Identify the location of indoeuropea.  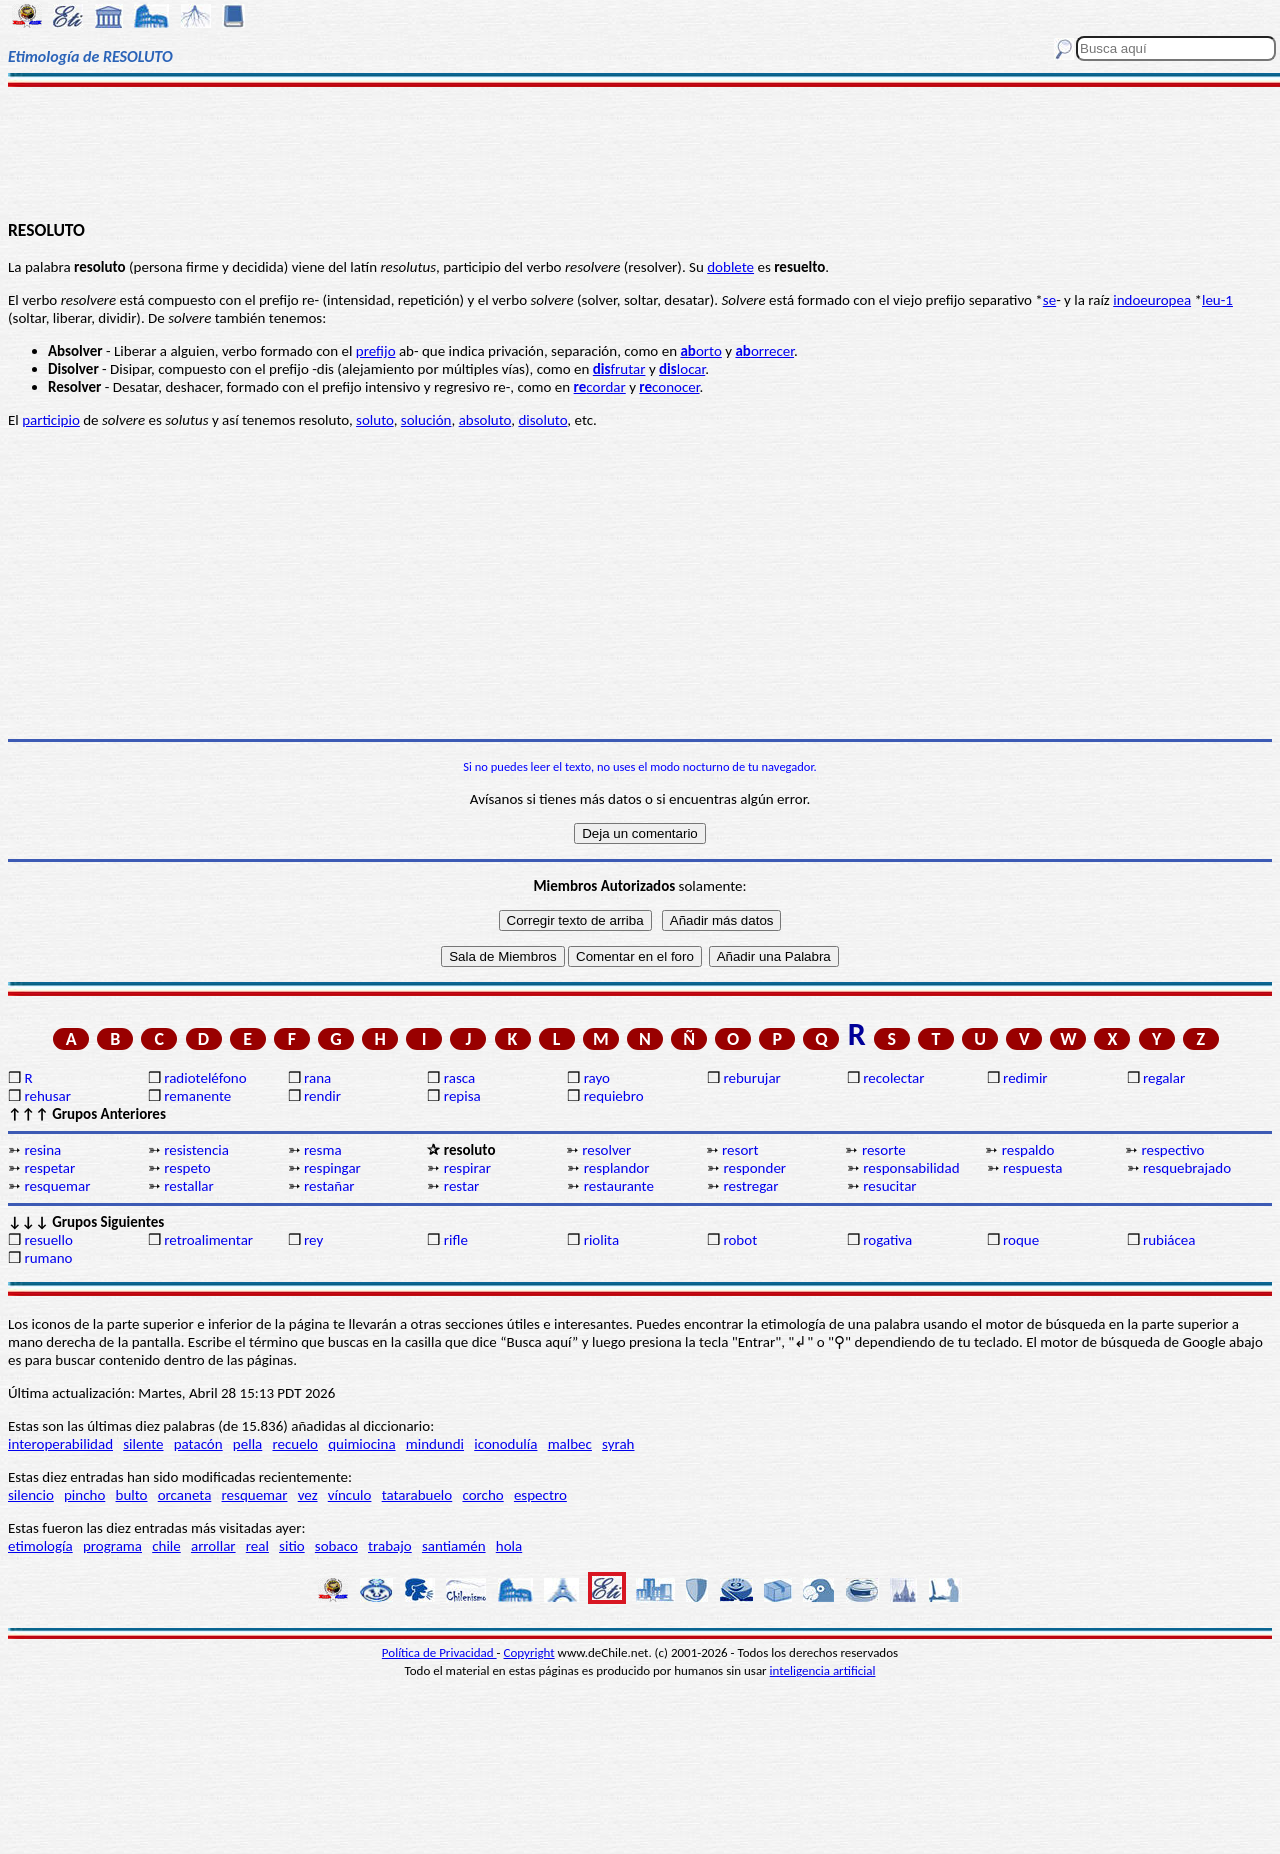
(1152, 300).